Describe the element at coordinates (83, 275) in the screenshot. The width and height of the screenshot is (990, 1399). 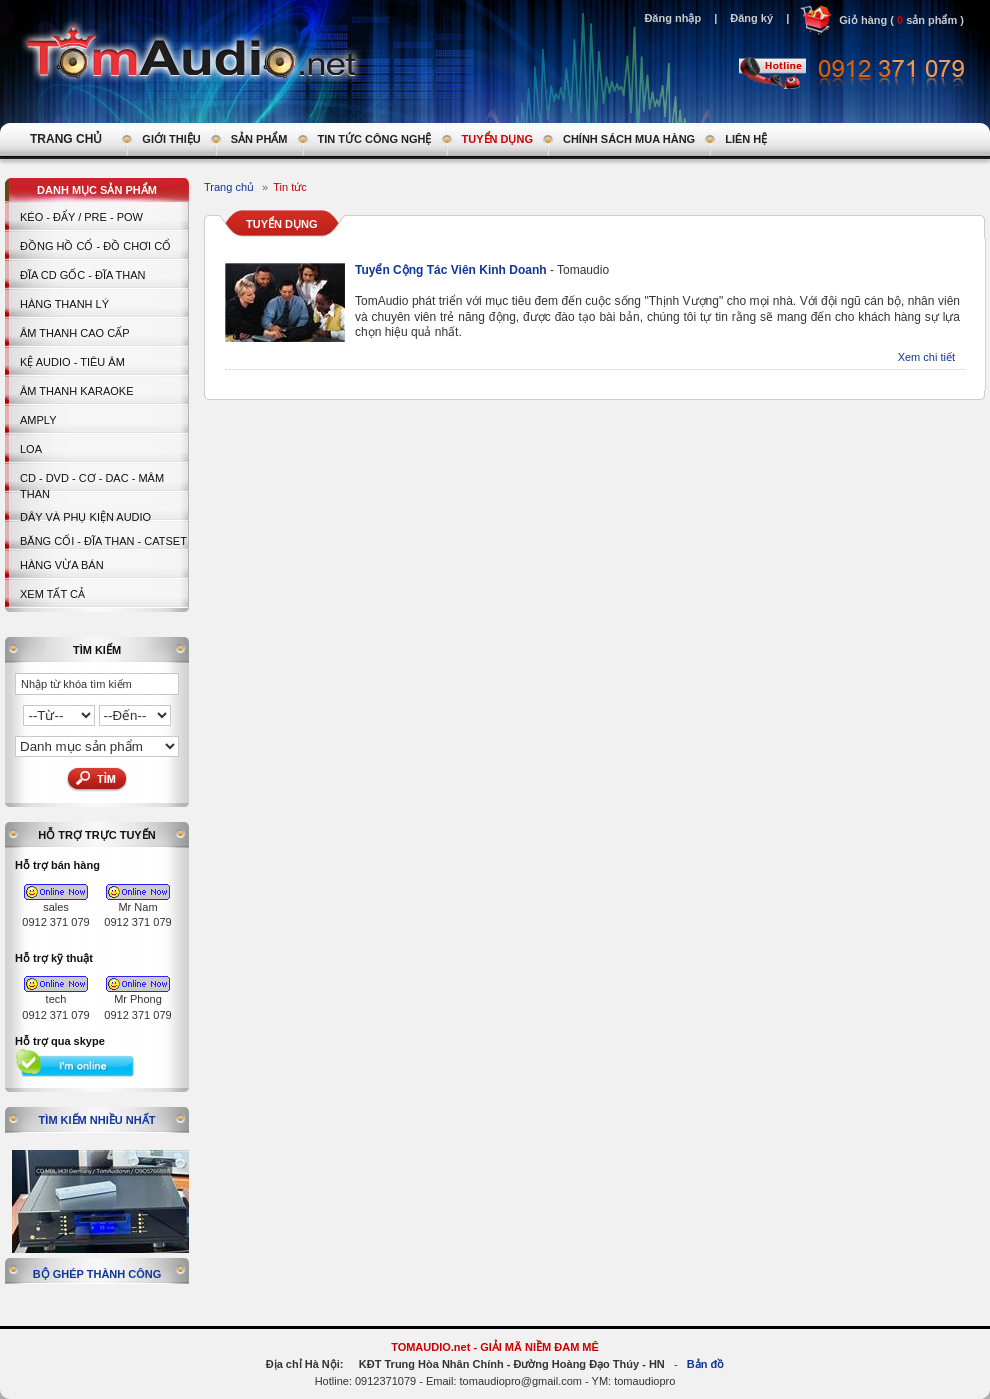
I see `ĐĨA CD GỐC - ĐĨA THAN` at that location.